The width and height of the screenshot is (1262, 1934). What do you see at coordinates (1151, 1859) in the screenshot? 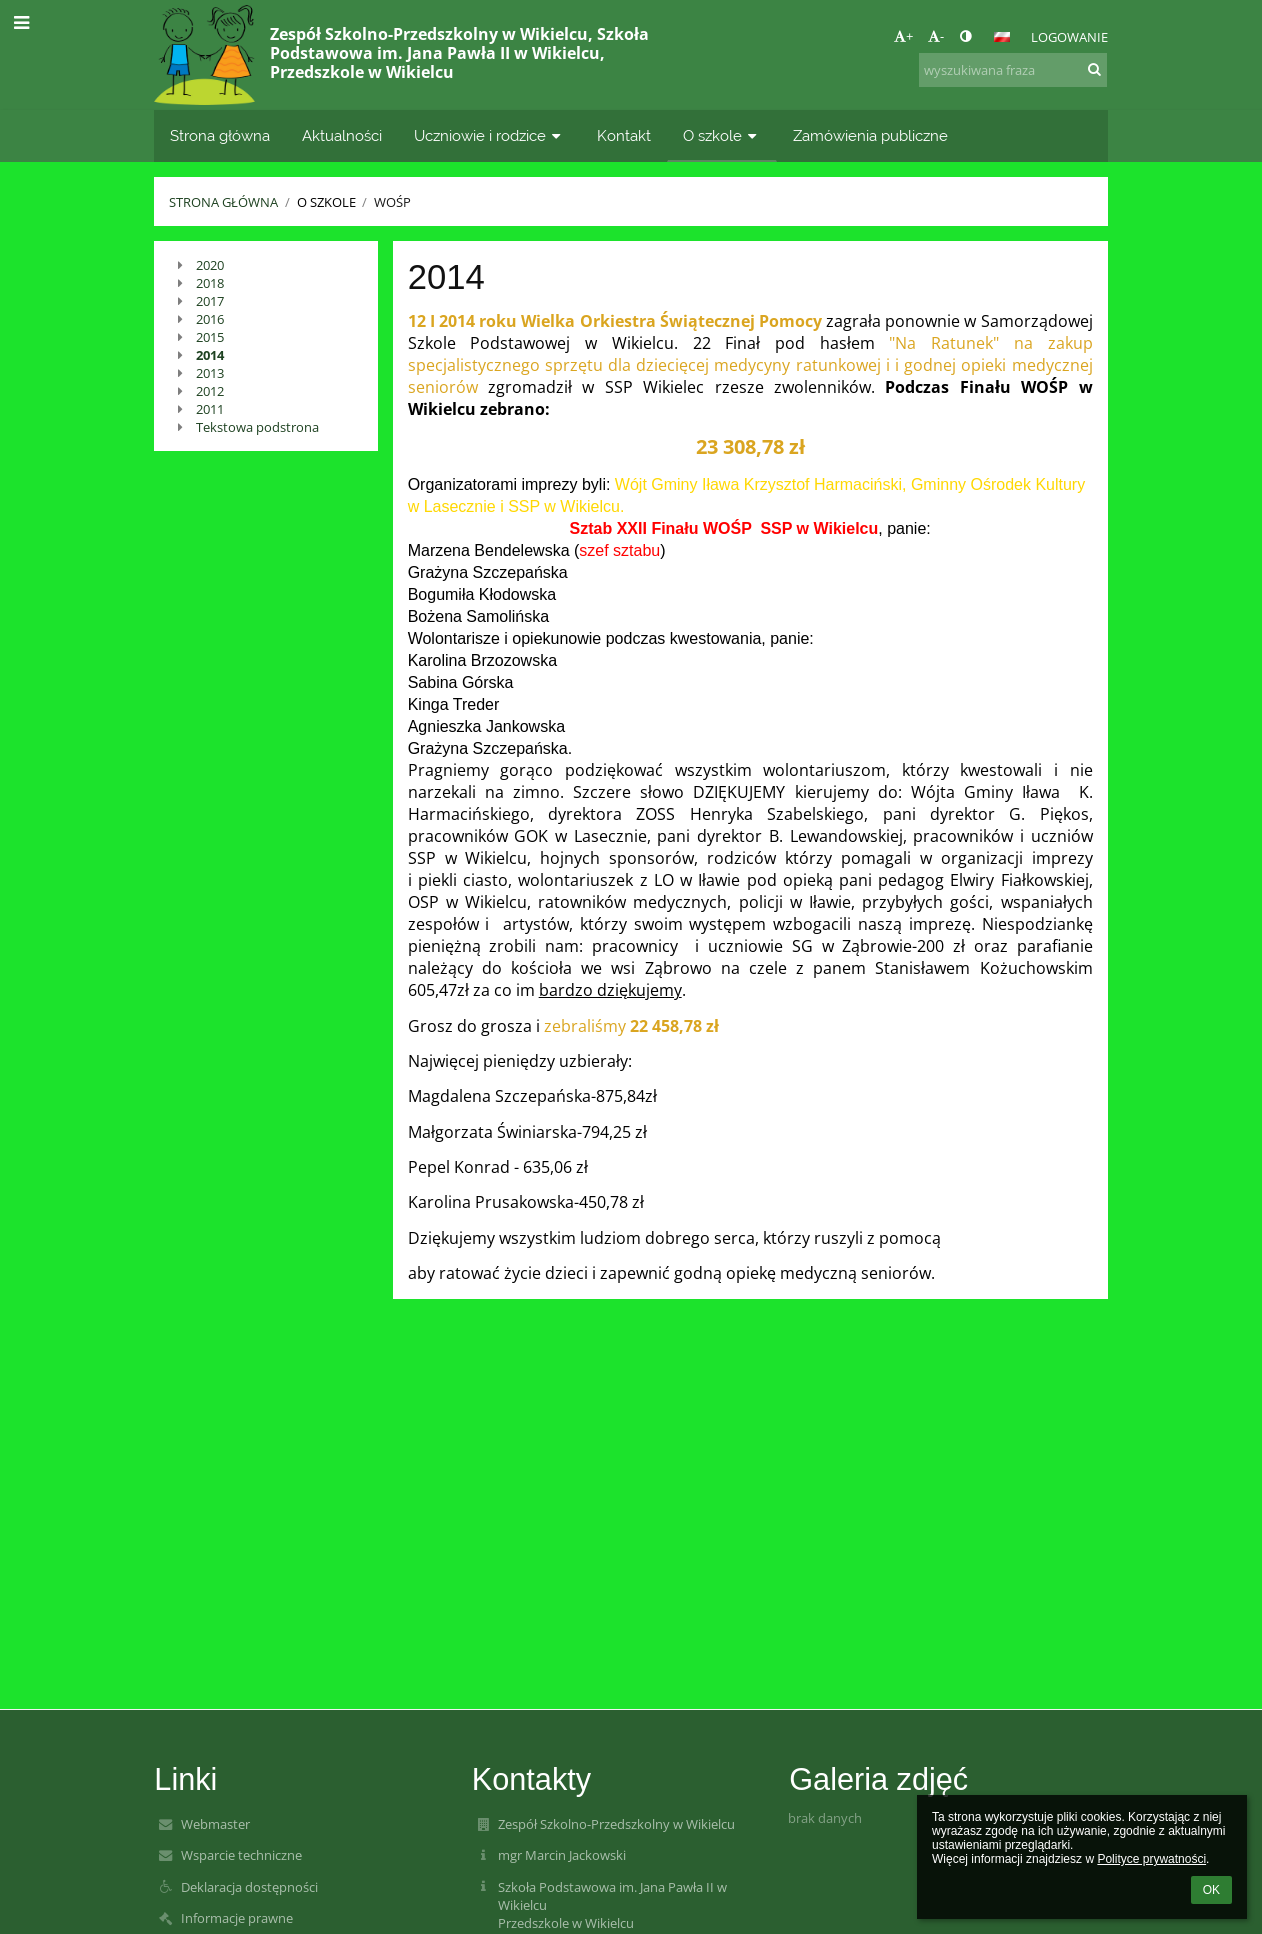
I see `Polityce prywatności` at bounding box center [1151, 1859].